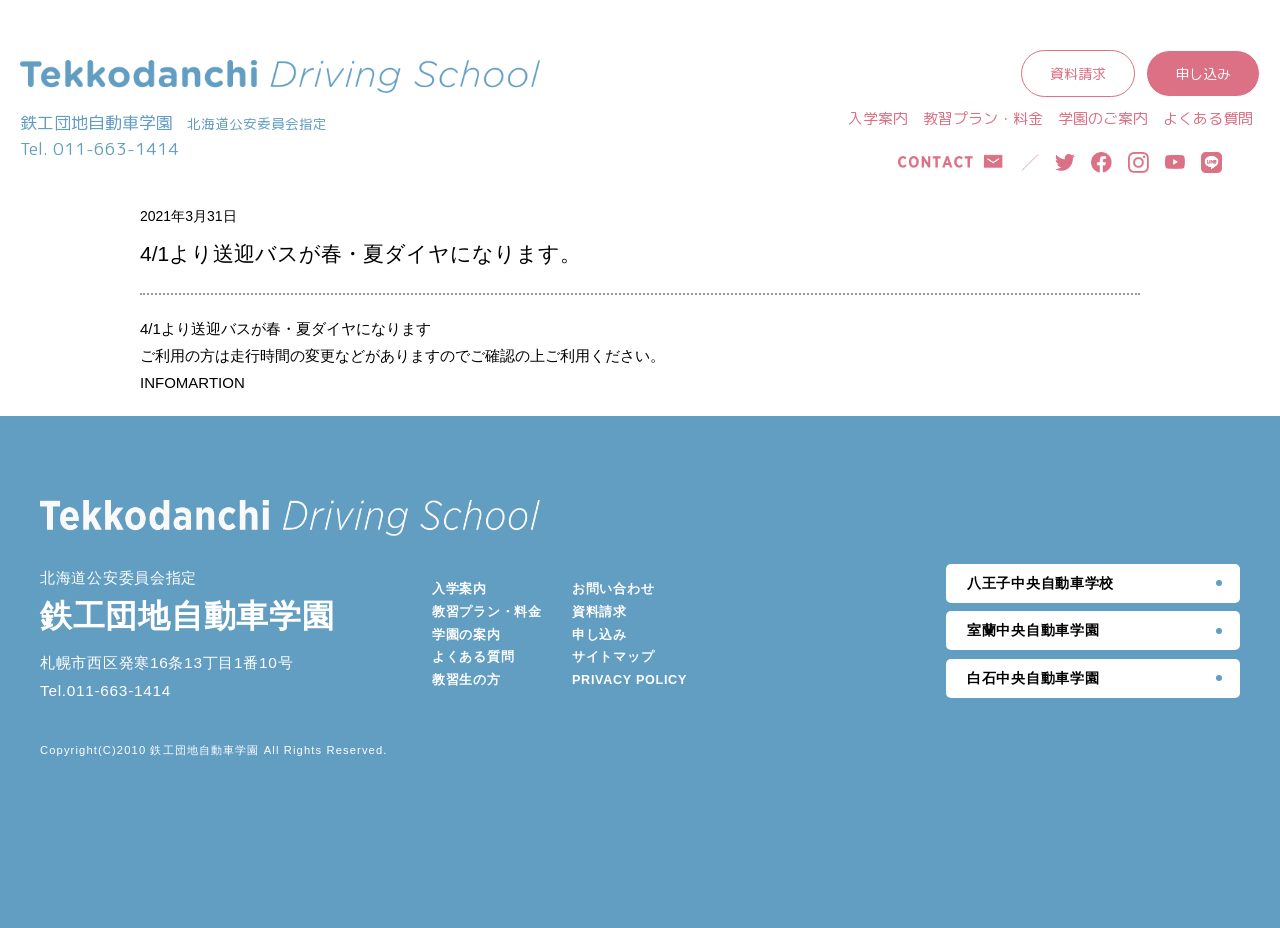  I want to click on サイトマップ, so click(613, 657).